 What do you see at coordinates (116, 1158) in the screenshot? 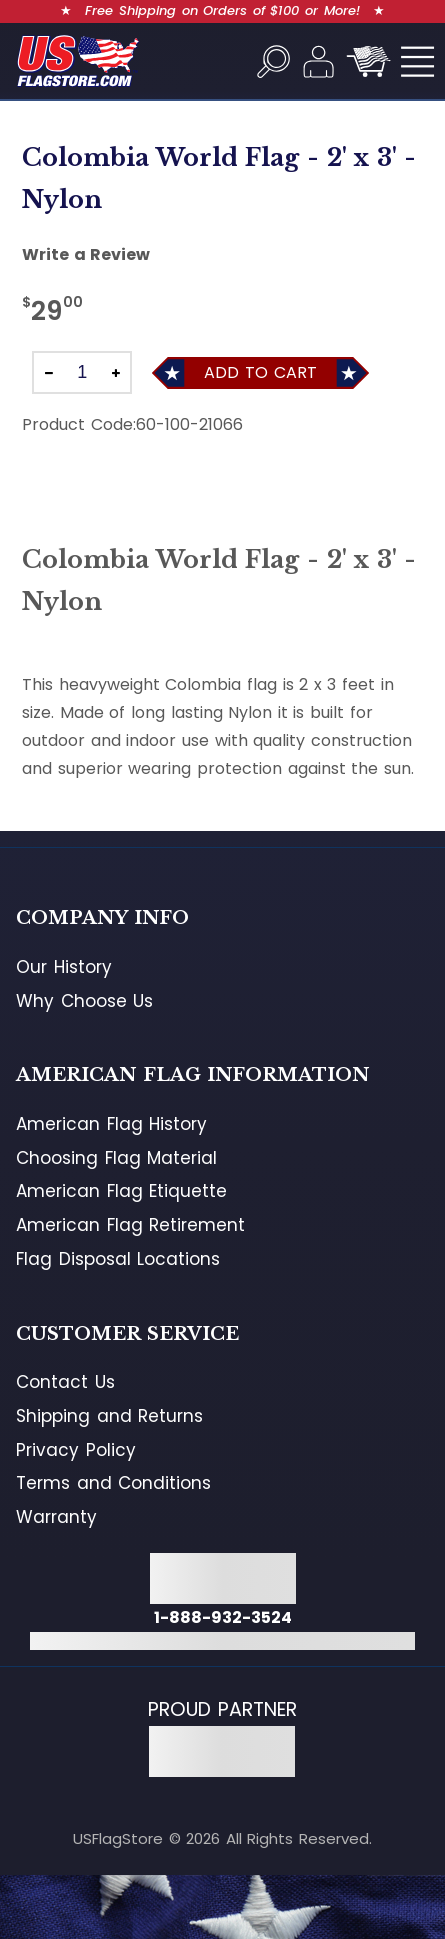
I see `Choosing Flag Material` at bounding box center [116, 1158].